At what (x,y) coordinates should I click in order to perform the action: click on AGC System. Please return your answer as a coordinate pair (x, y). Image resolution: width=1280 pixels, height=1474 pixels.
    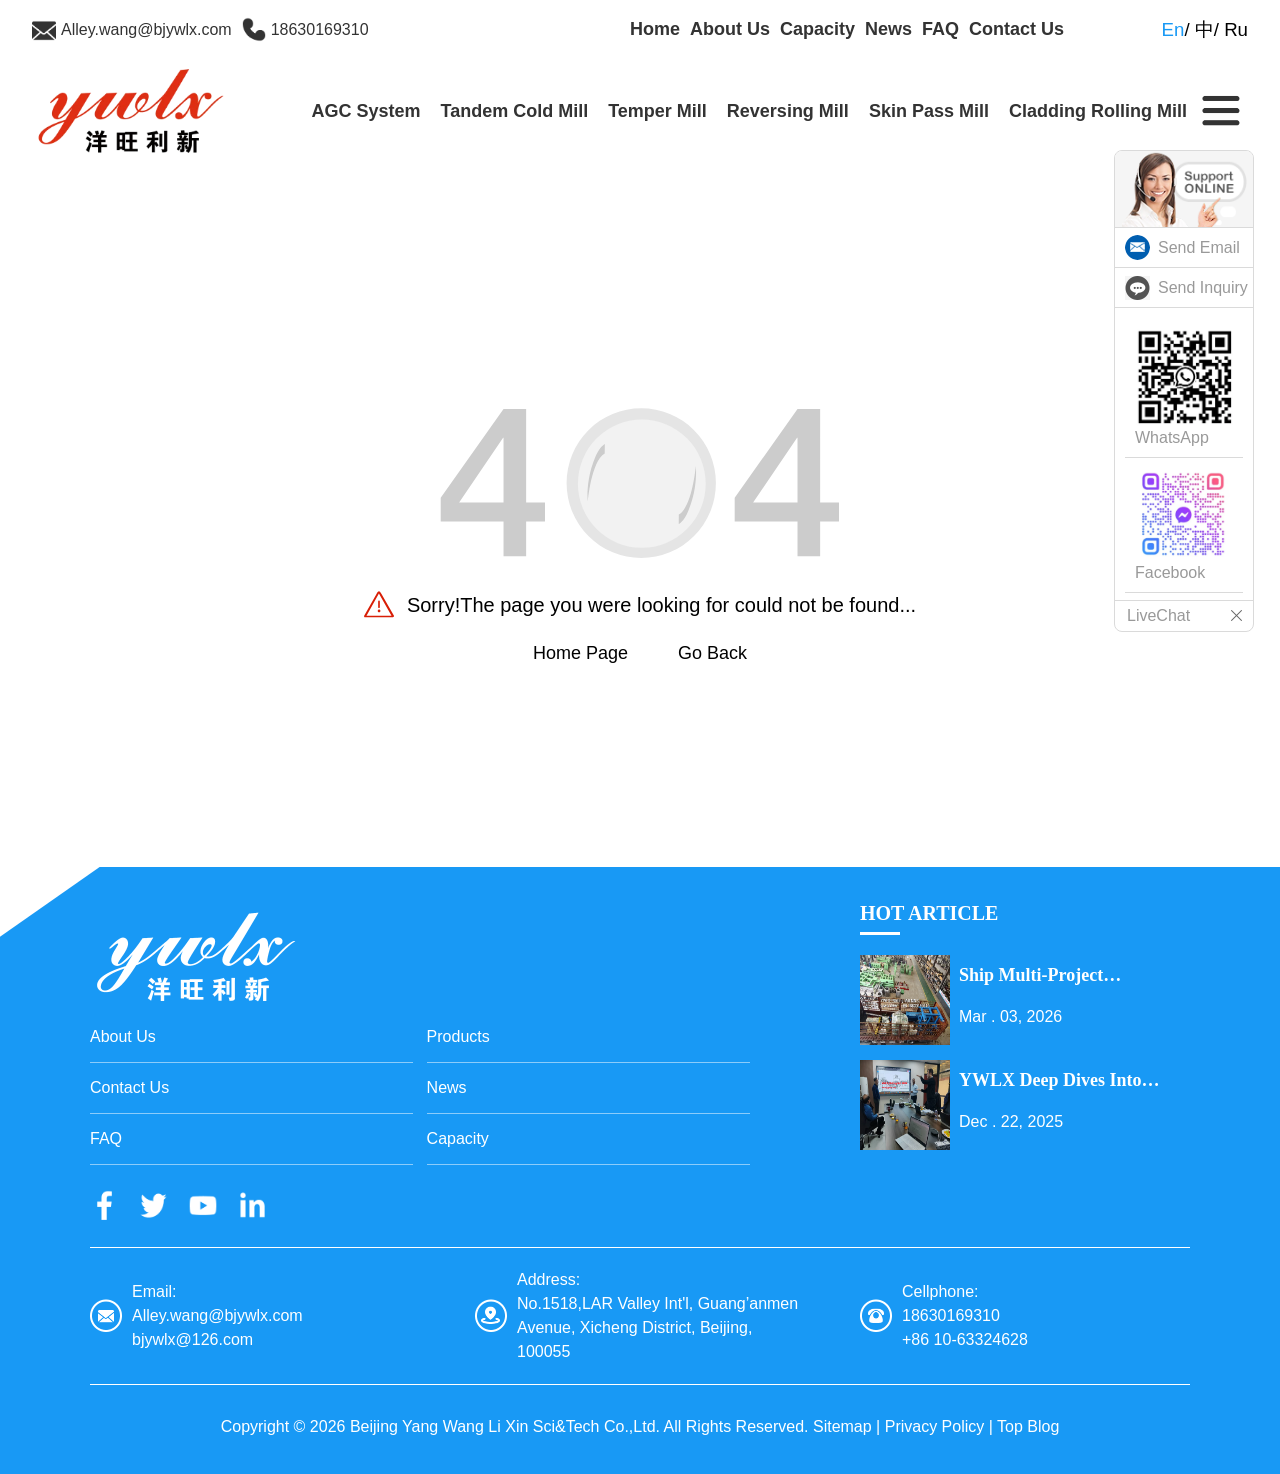
    Looking at the image, I should click on (365, 111).